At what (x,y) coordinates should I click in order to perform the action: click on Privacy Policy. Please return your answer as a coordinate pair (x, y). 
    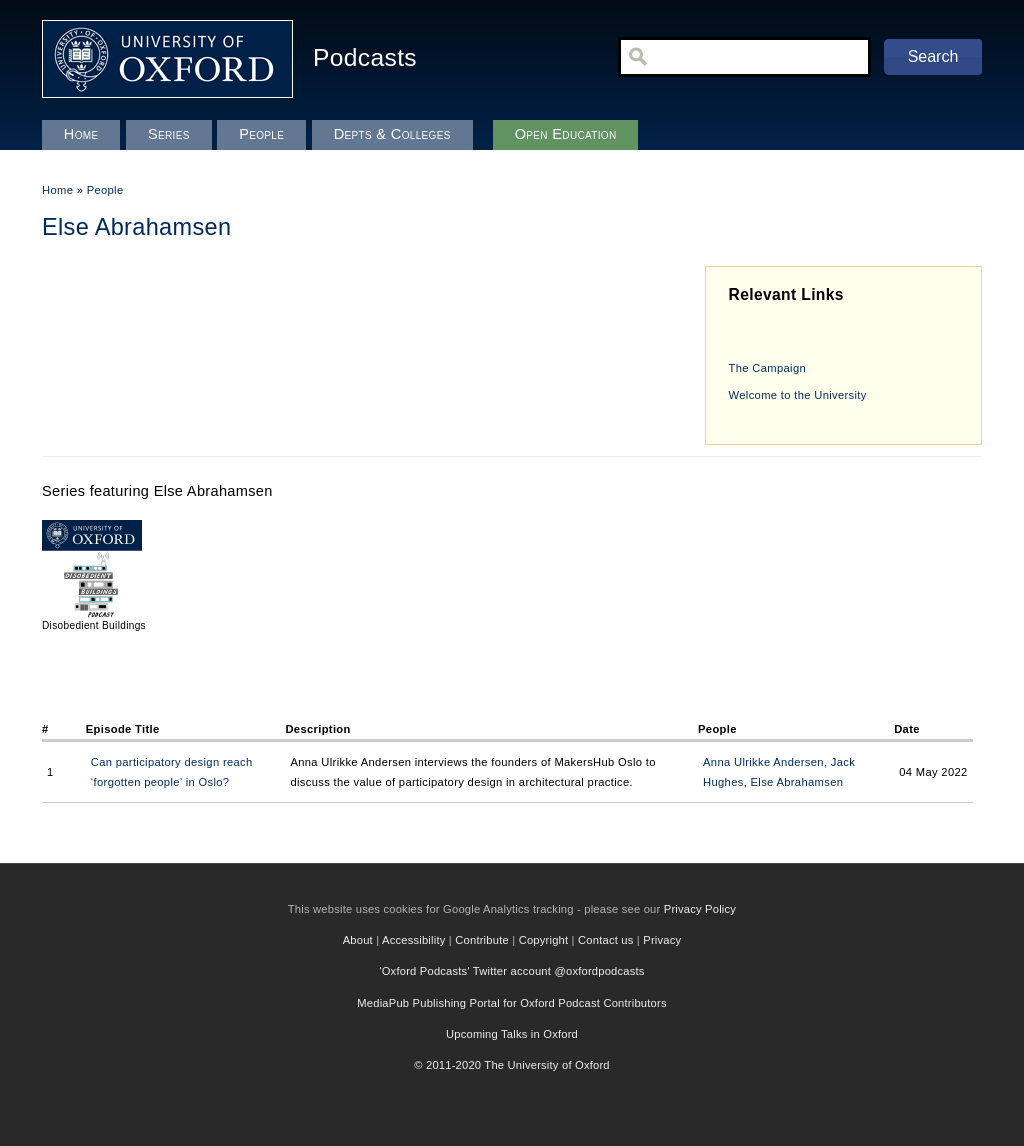
    Looking at the image, I should click on (700, 909).